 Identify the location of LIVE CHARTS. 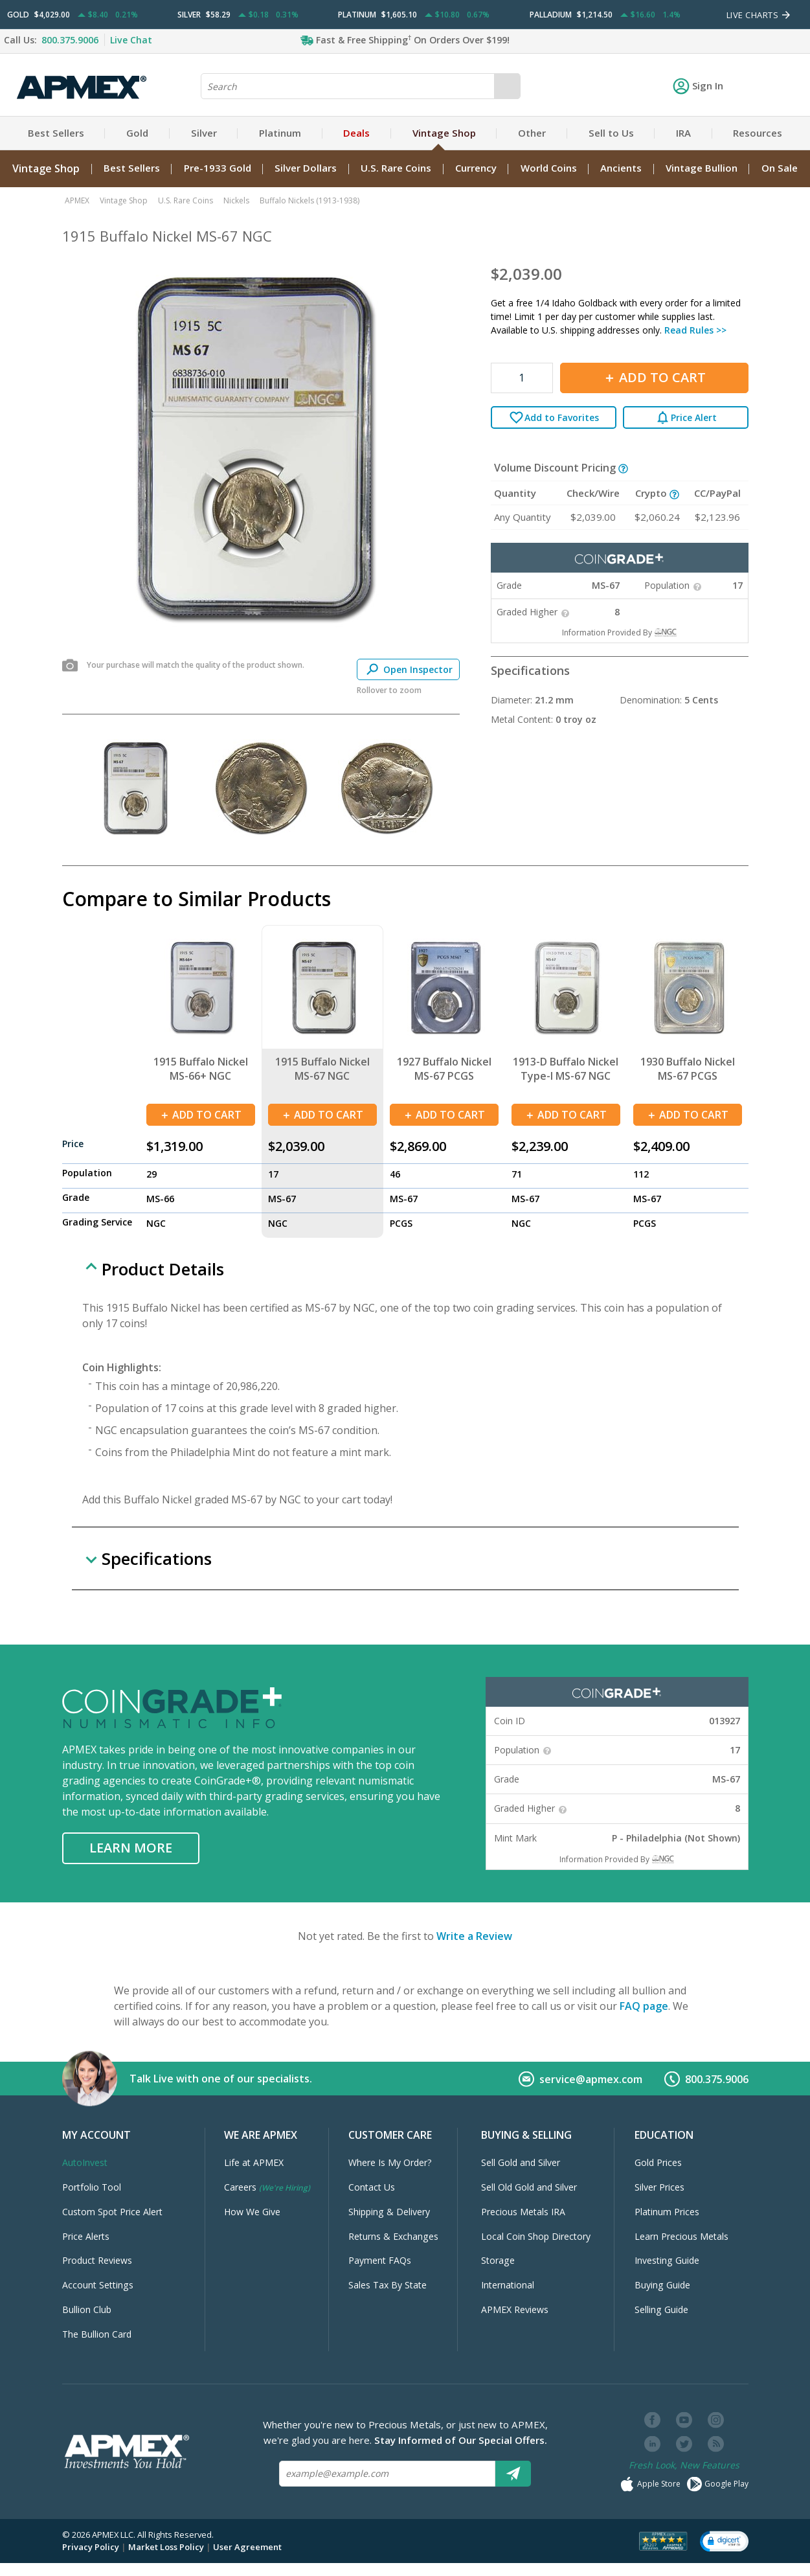
(759, 15).